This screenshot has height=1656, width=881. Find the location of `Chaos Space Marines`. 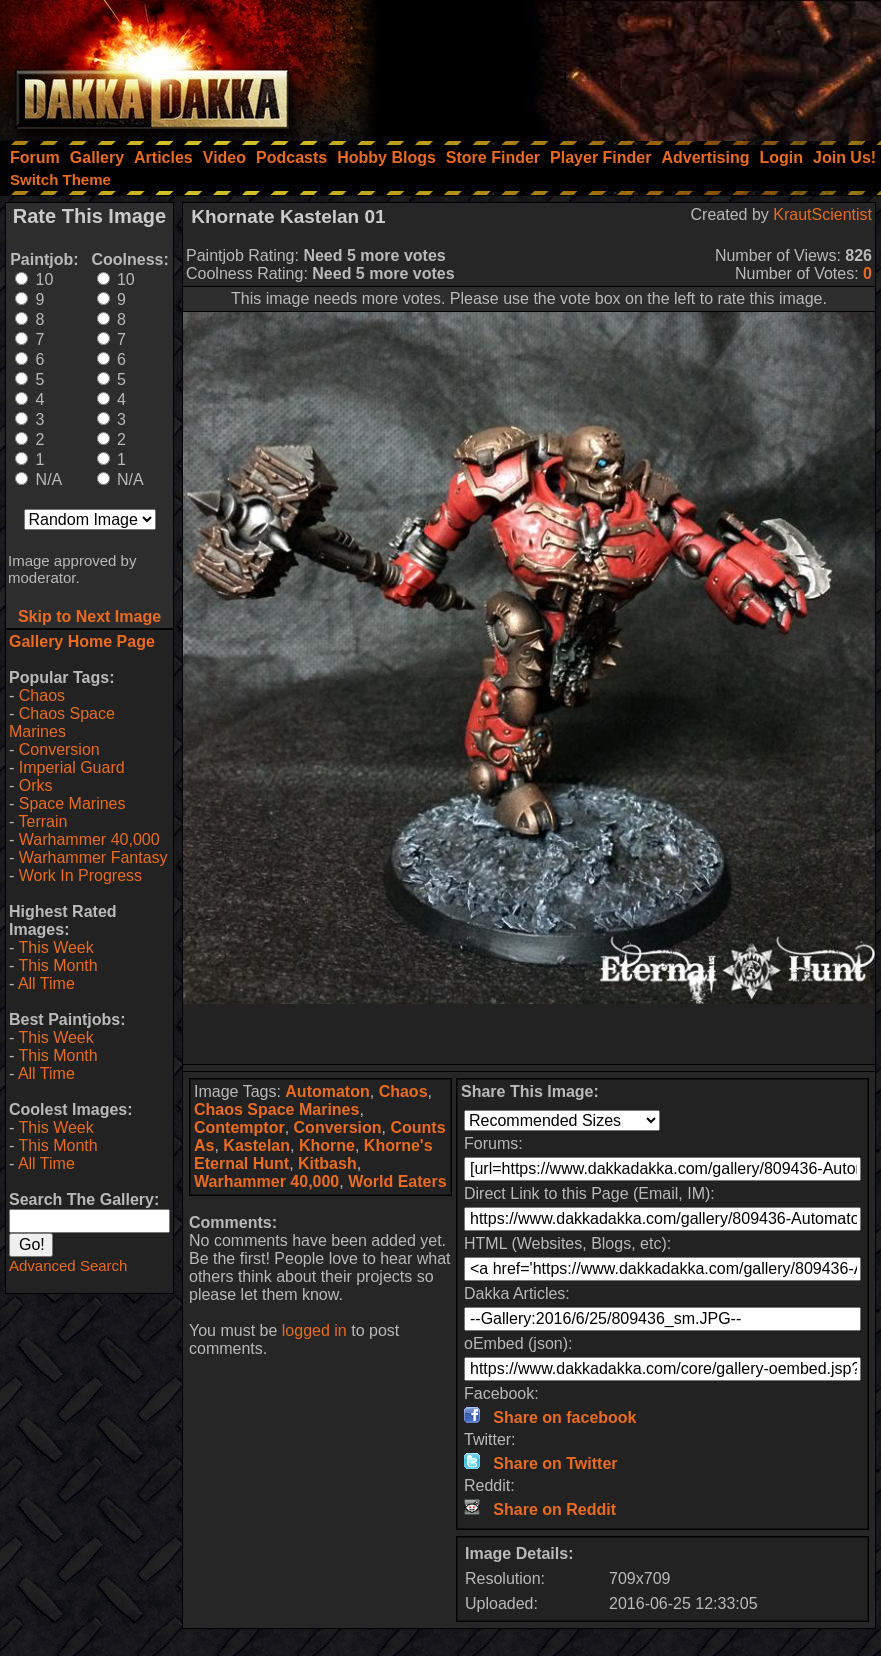

Chaos Space Marines is located at coordinates (62, 722).